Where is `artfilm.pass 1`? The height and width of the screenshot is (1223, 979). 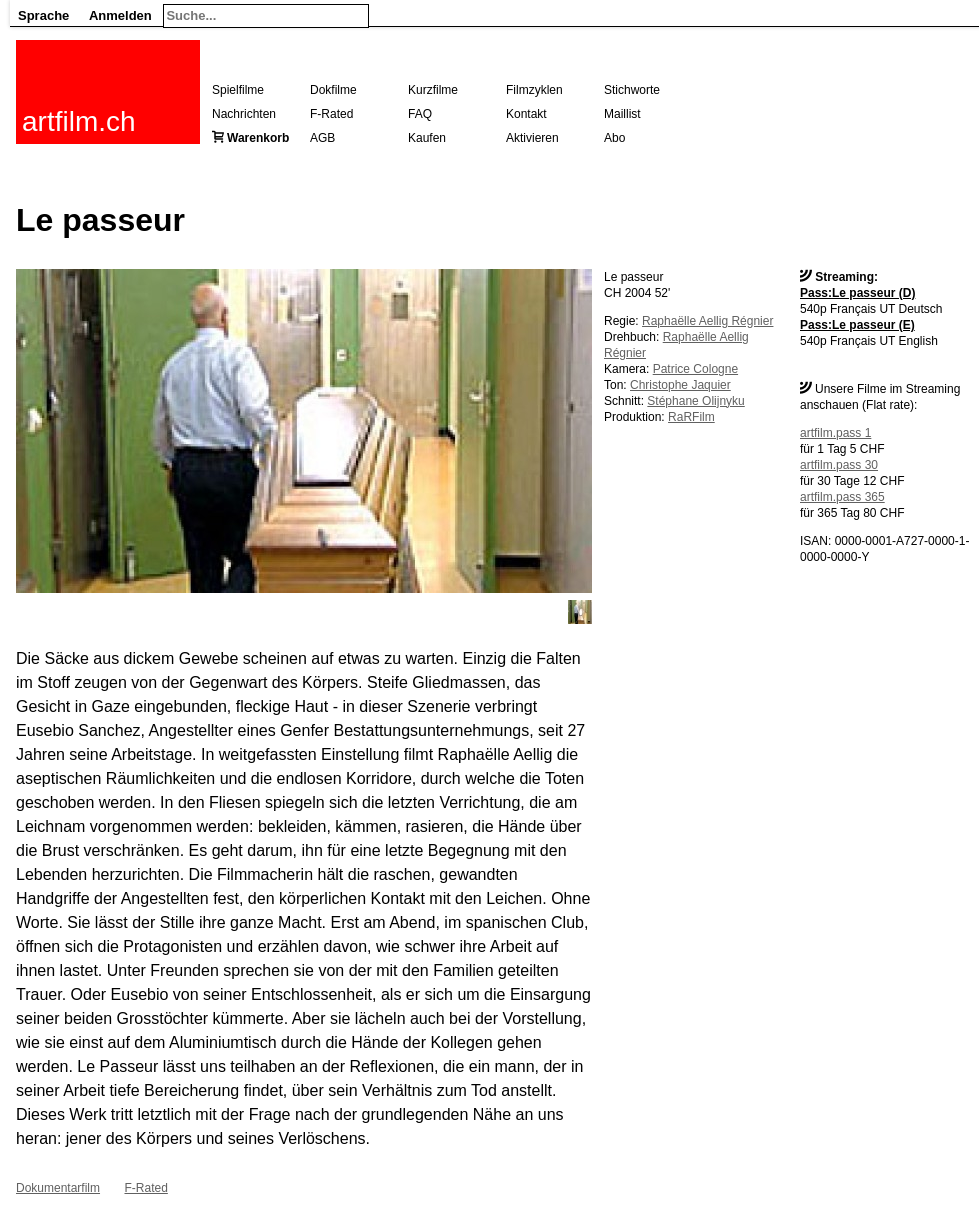
artfilm.pass 1 is located at coordinates (835, 433).